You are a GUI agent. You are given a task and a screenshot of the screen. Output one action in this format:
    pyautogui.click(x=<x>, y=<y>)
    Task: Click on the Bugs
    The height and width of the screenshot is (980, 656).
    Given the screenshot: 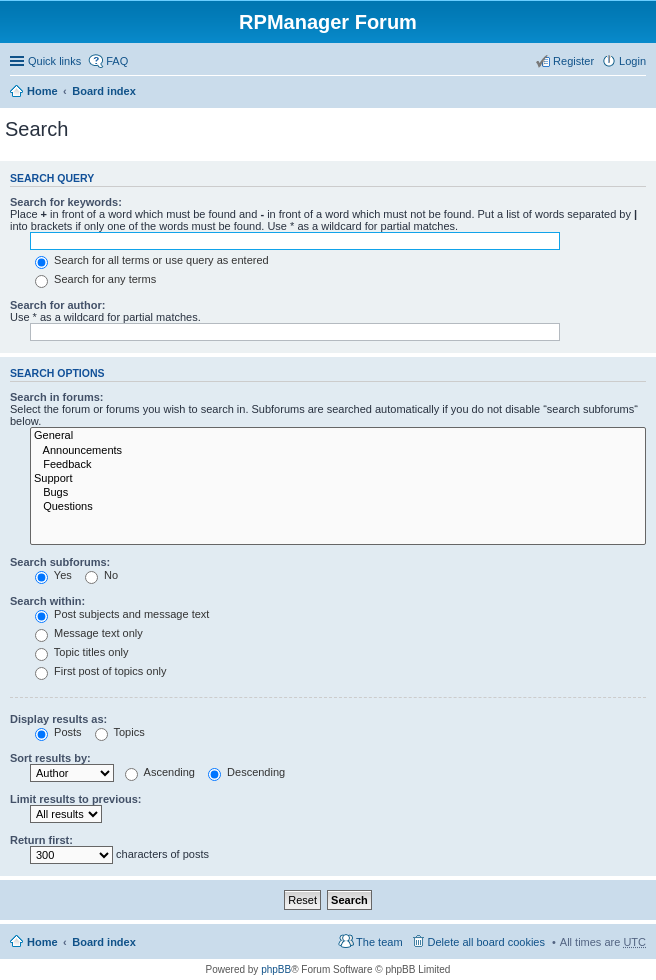 What is the action you would take?
    pyautogui.click(x=338, y=493)
    